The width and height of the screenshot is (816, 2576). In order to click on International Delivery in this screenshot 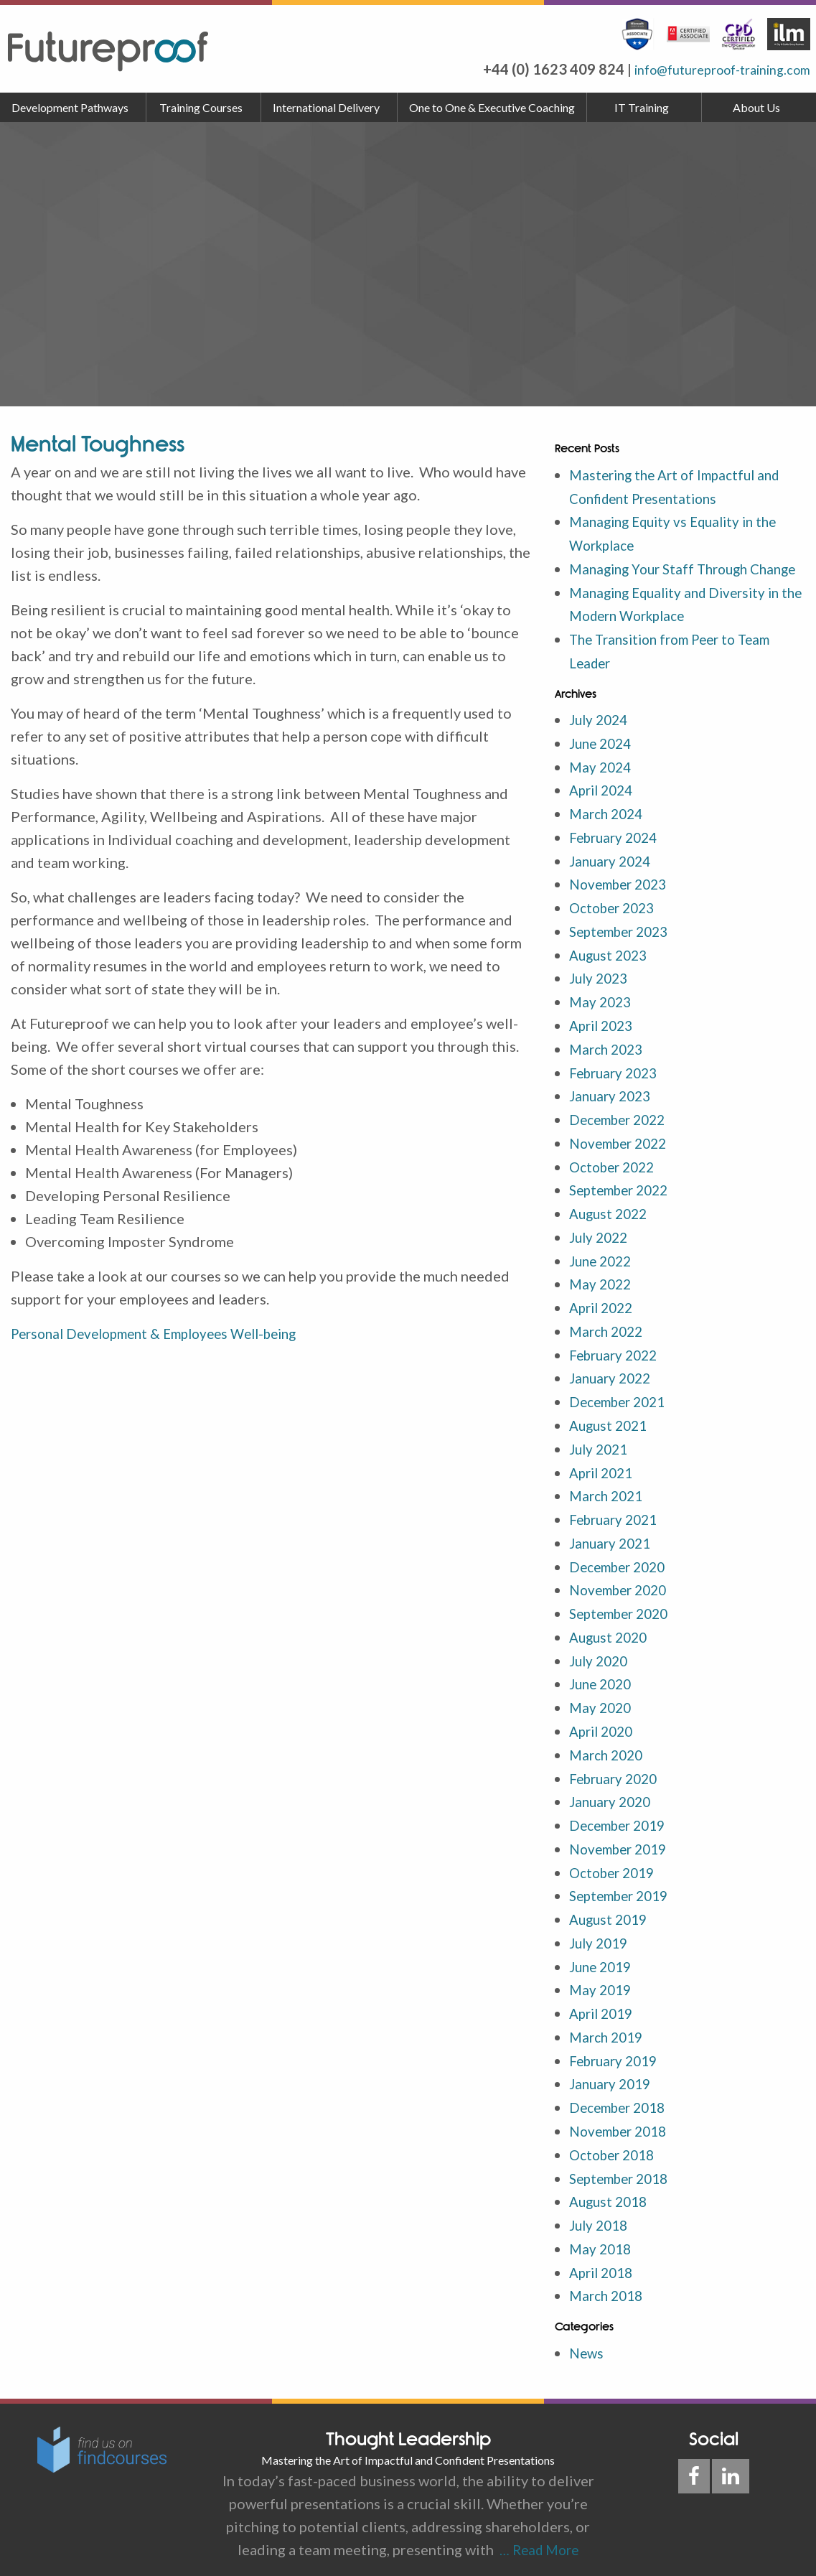, I will do `click(326, 107)`.